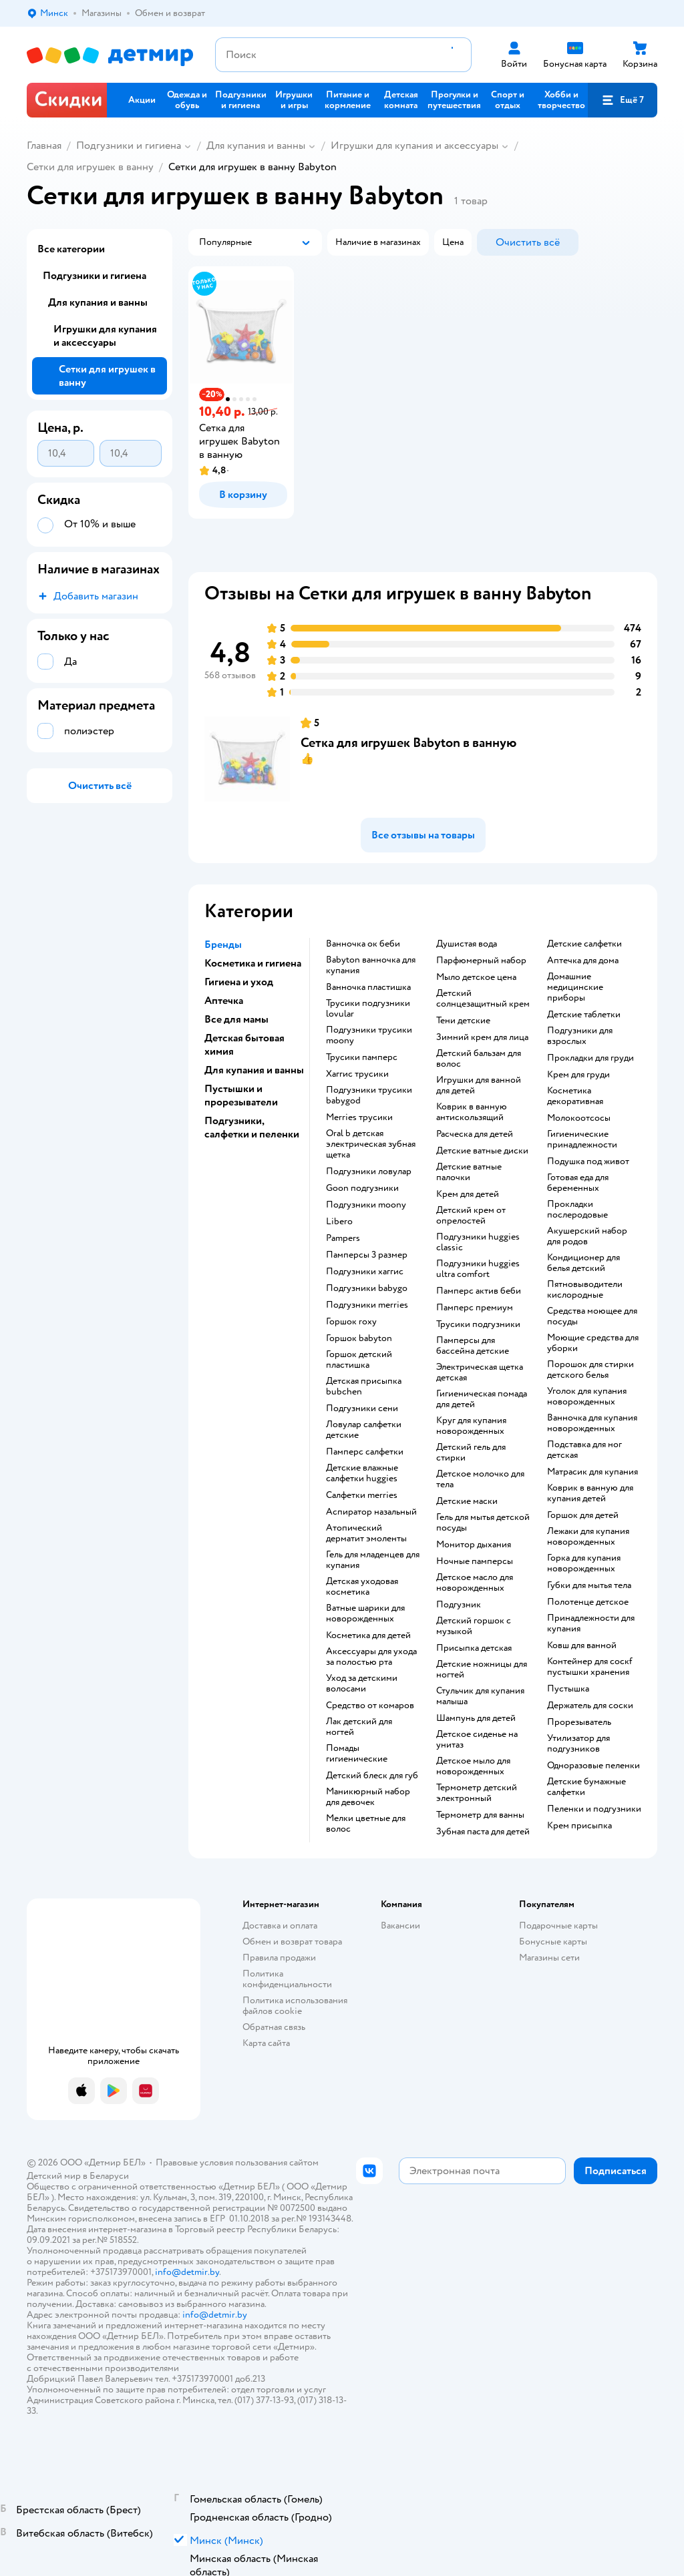  Describe the element at coordinates (582, 1645) in the screenshot. I see `ковш для ванной` at that location.